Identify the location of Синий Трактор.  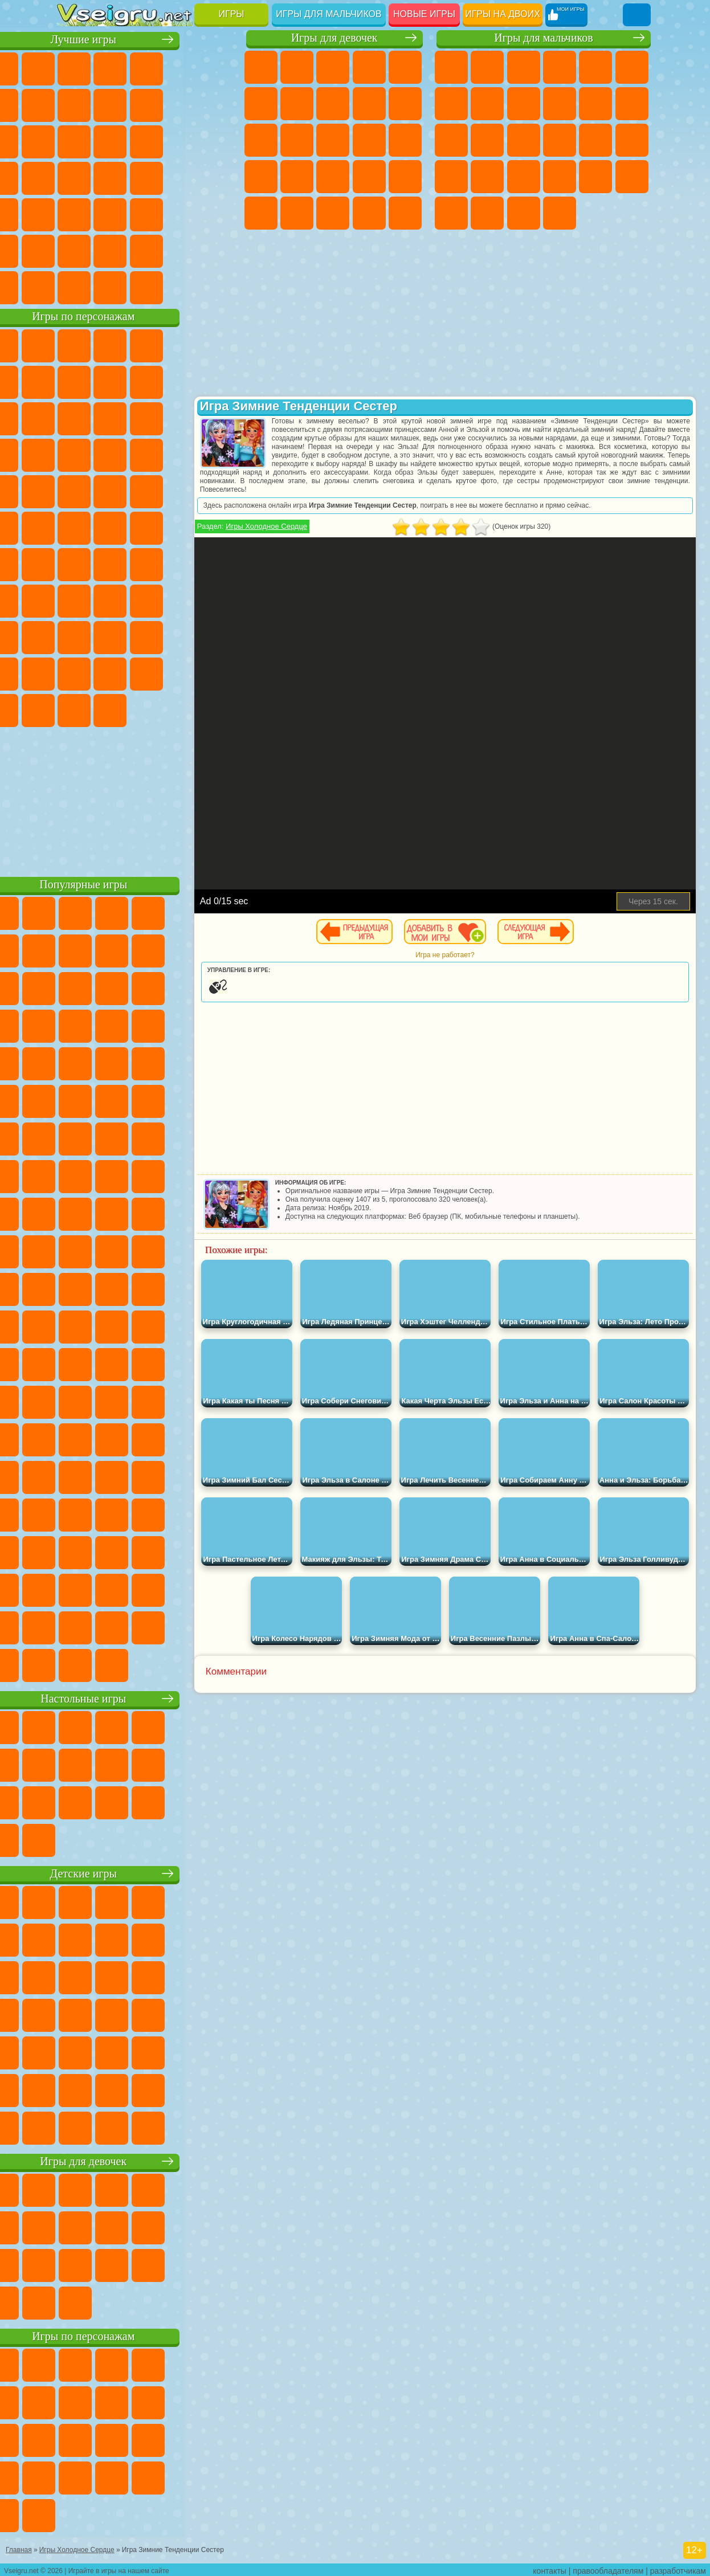
(74, 562).